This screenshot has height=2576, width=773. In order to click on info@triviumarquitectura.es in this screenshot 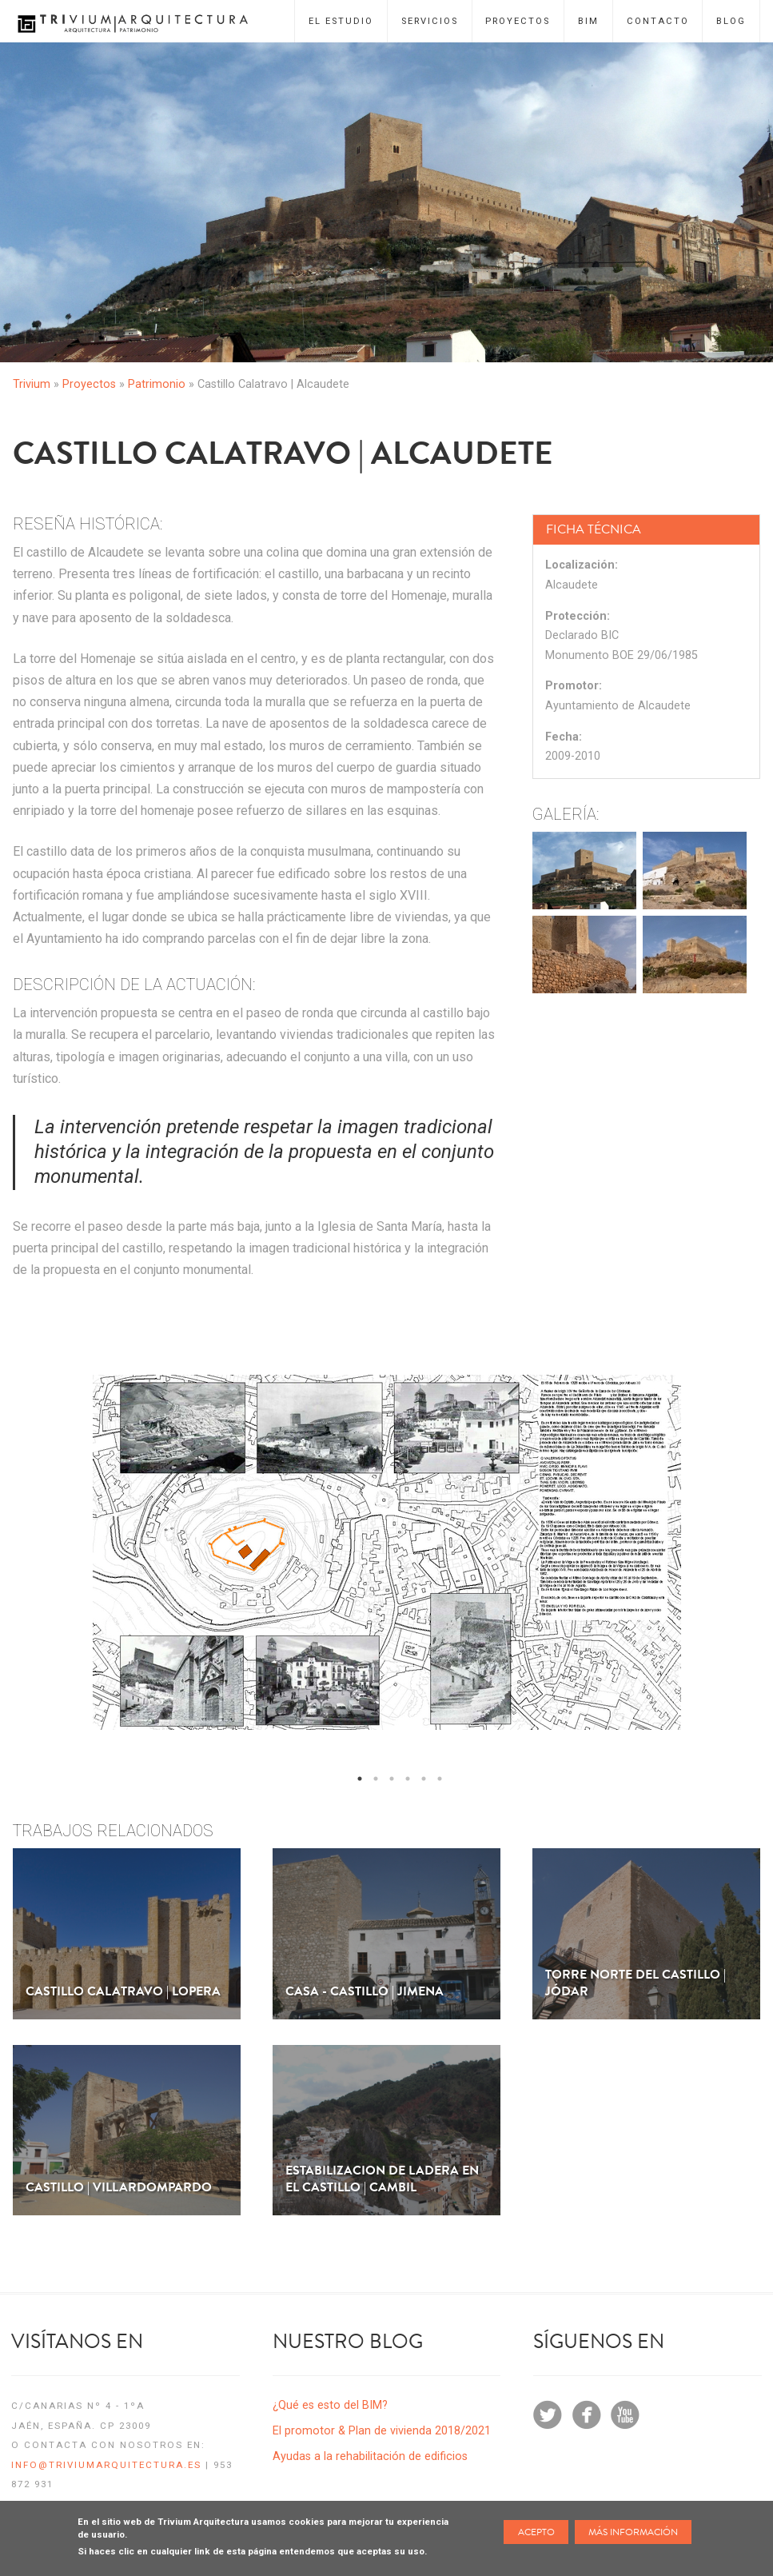, I will do `click(106, 2464)`.